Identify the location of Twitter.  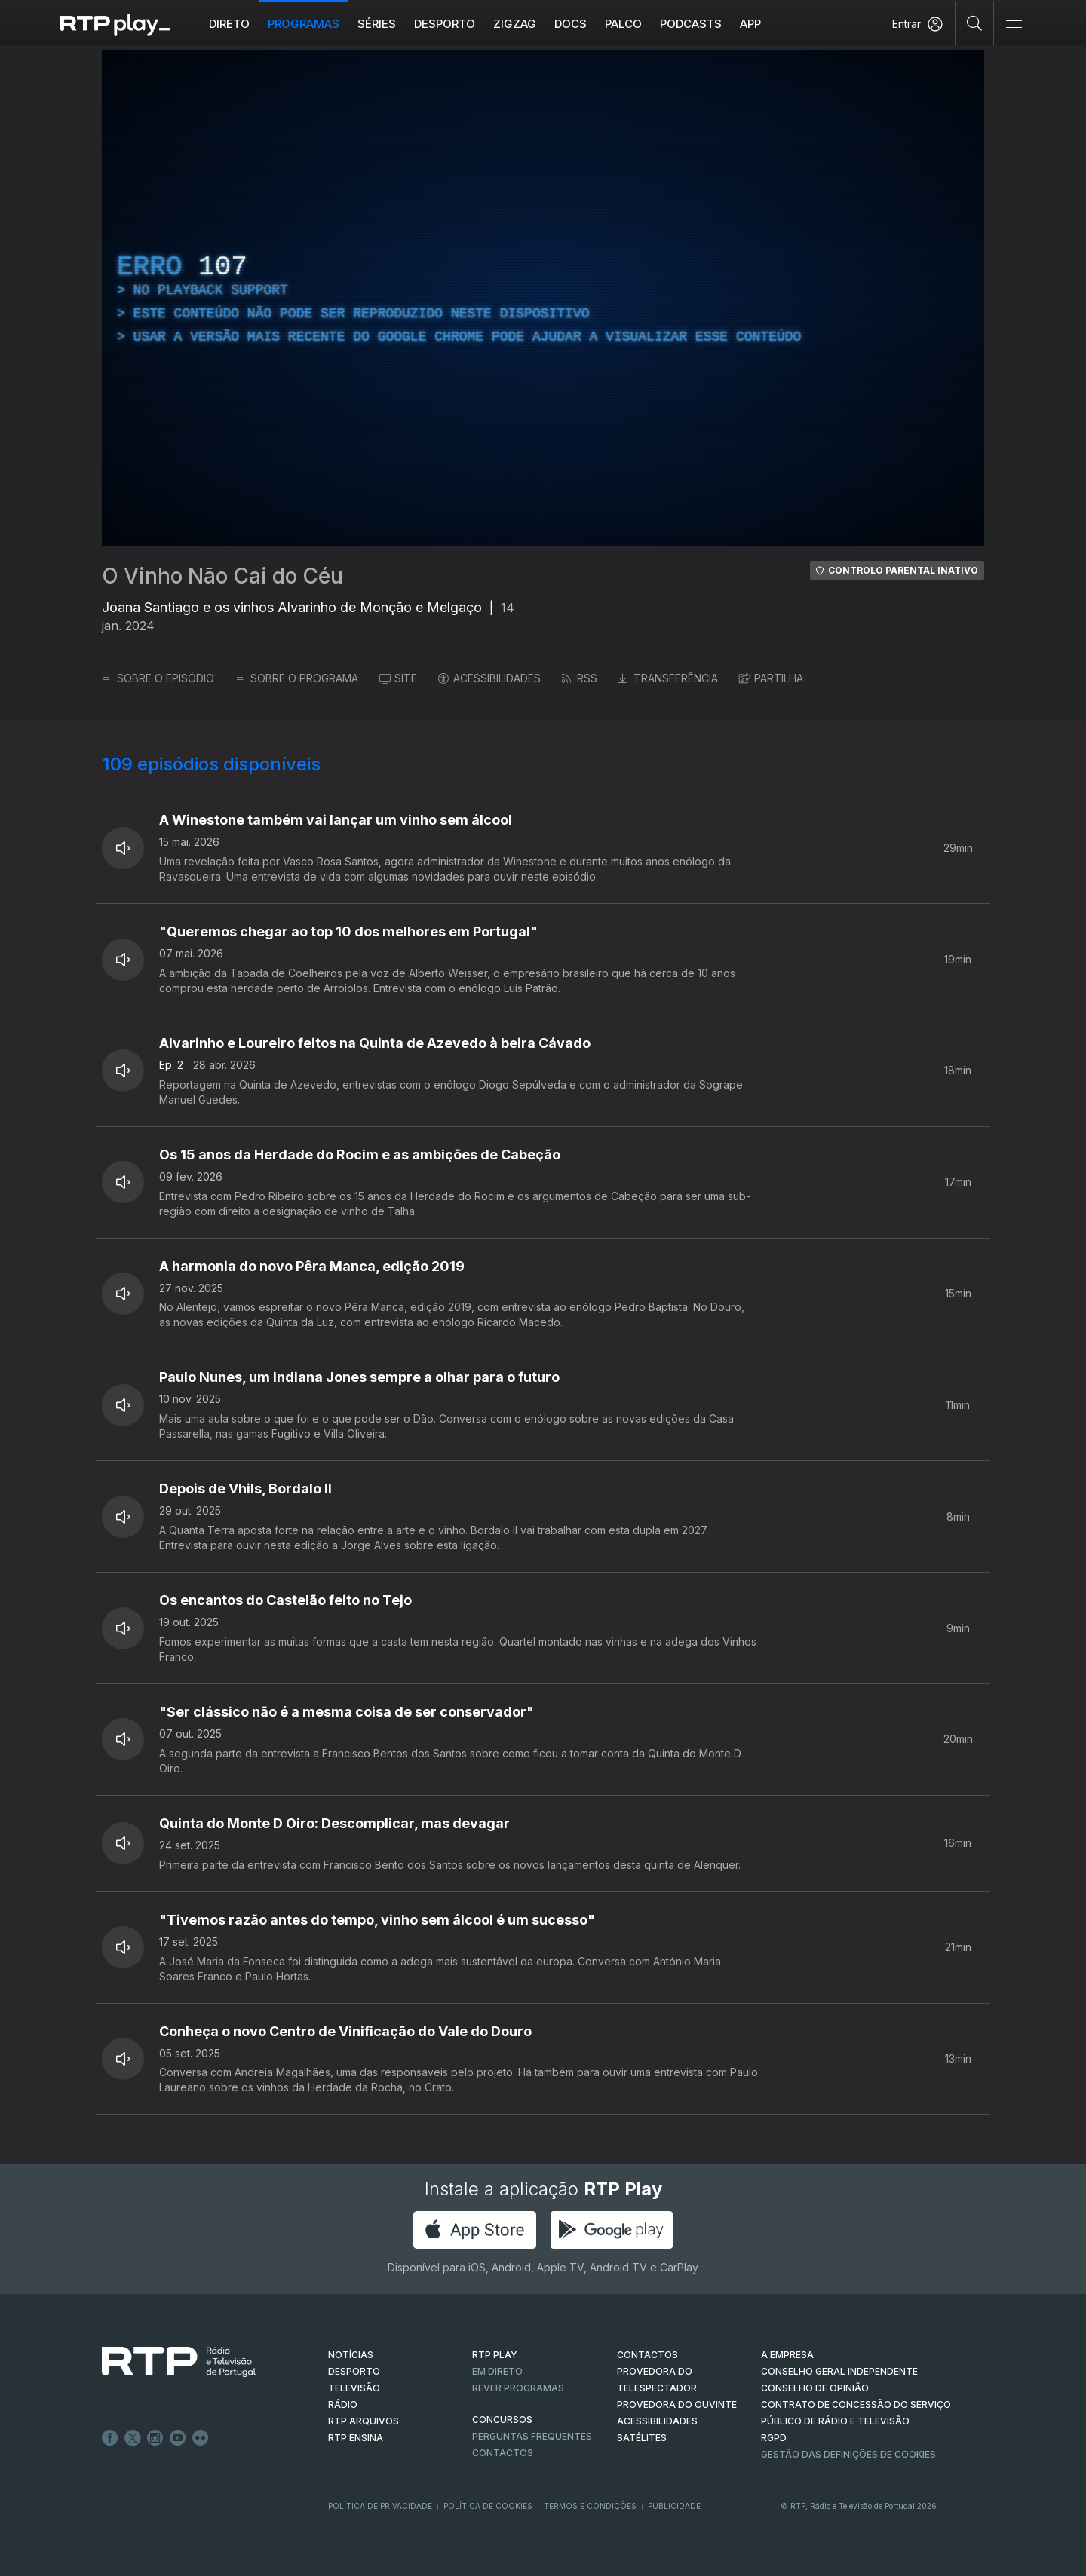
(132, 2438).